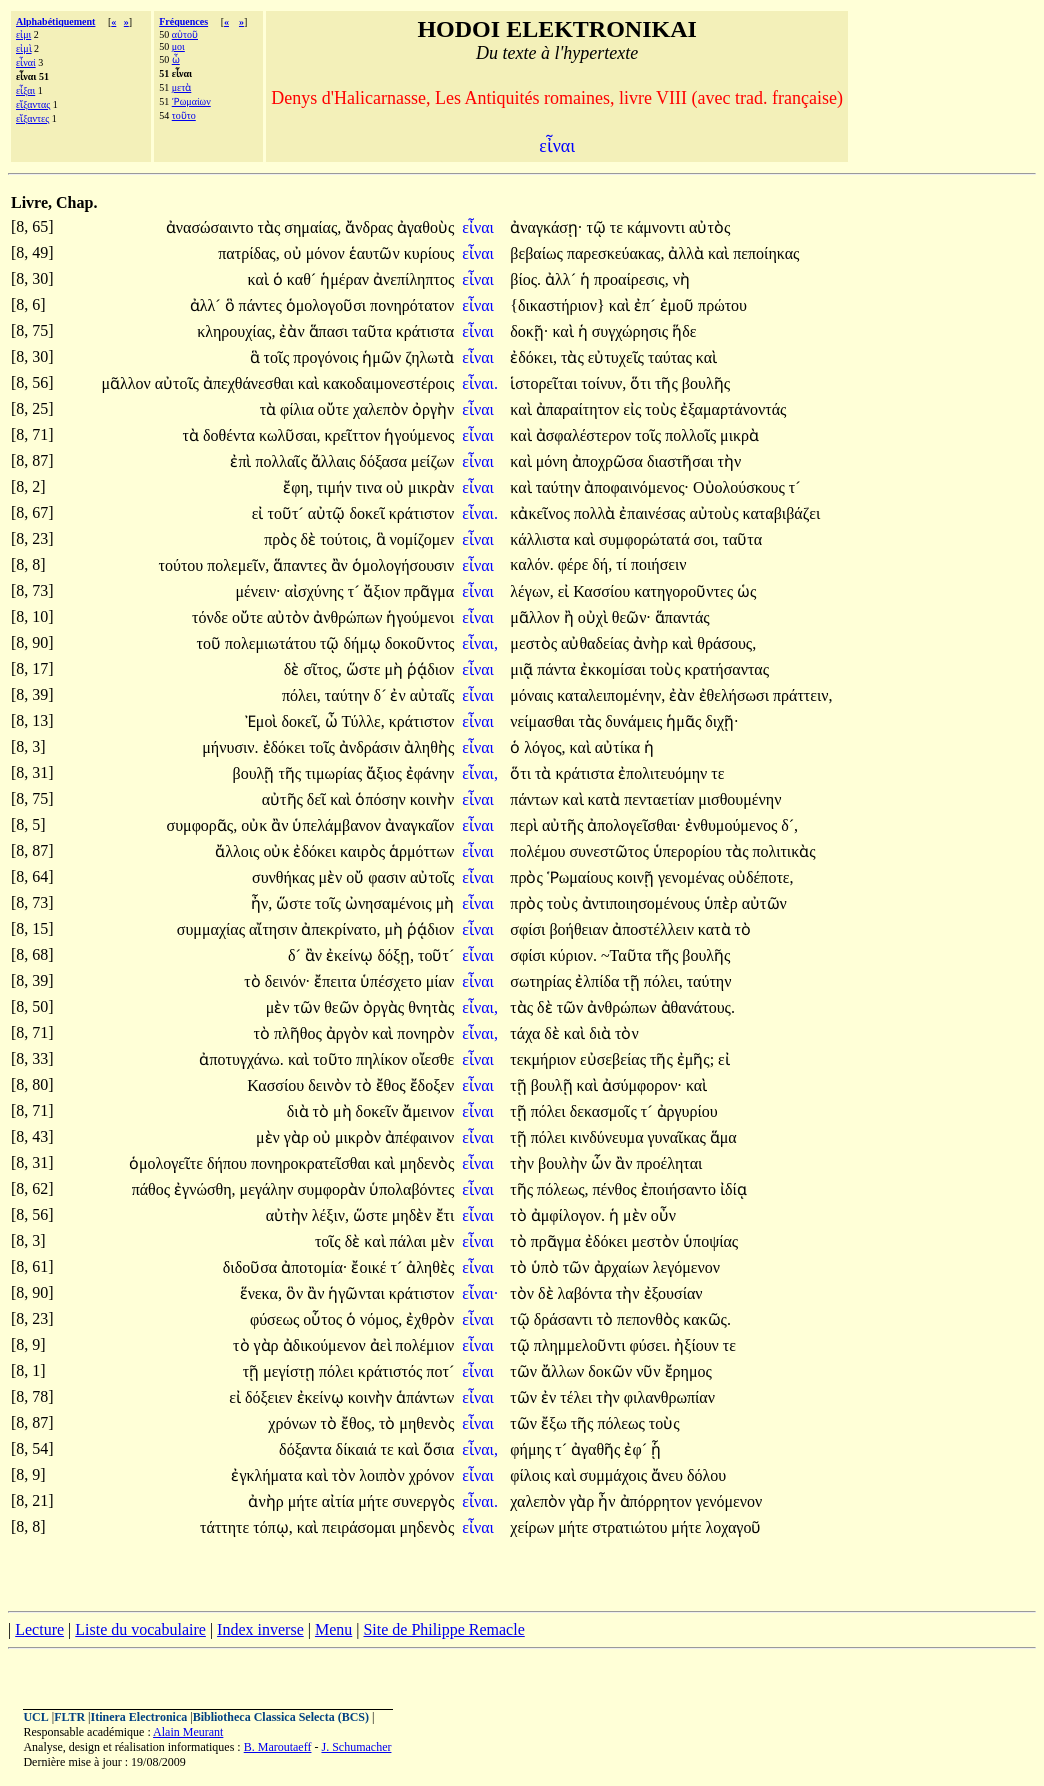  I want to click on ἐμῆς;, so click(695, 1059).